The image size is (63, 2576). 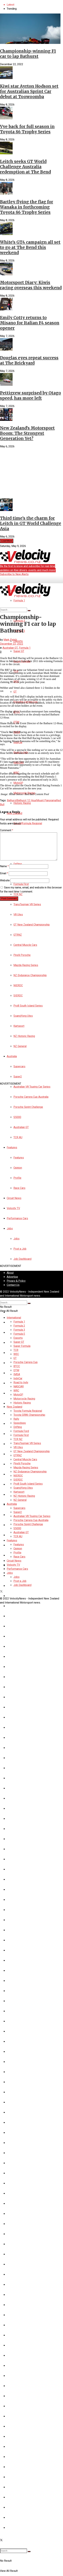 I want to click on Features, so click(x=12, y=1541).